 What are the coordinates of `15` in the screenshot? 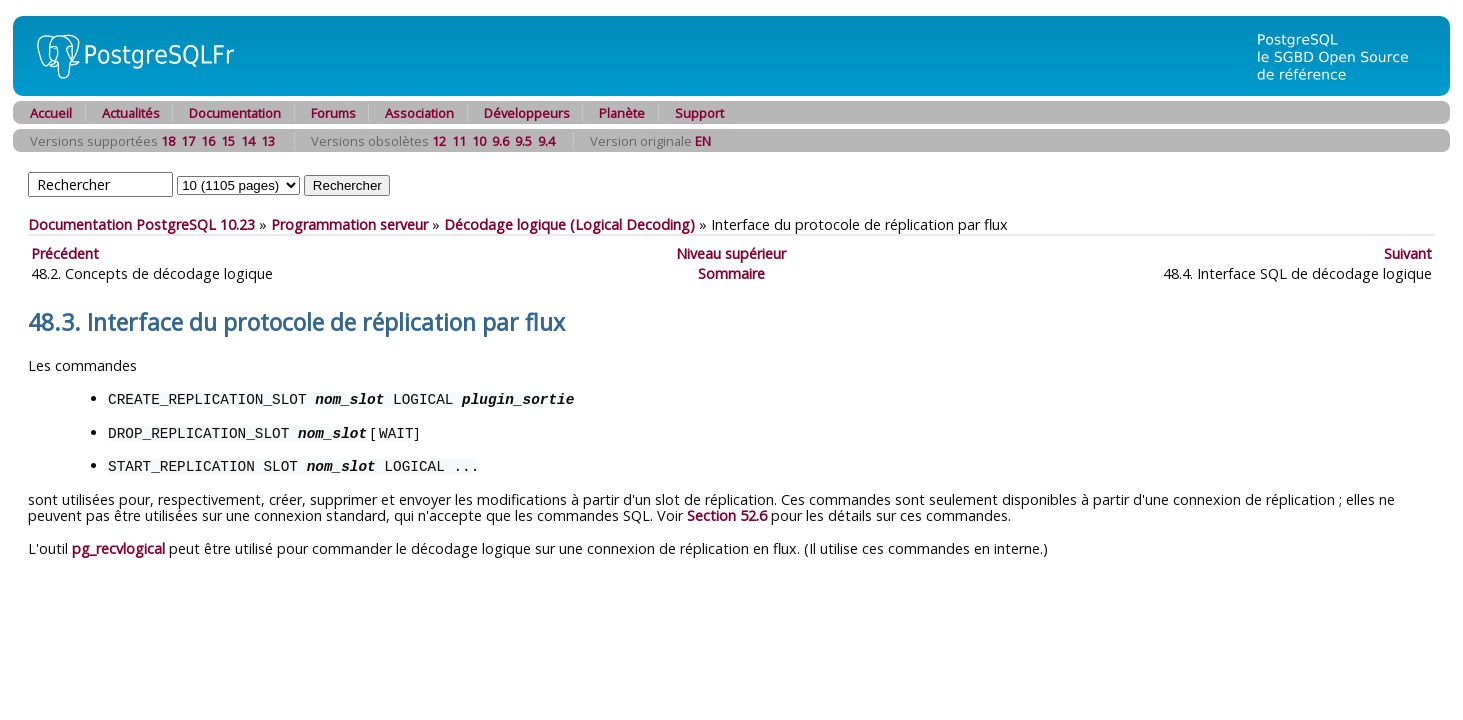 It's located at (228, 141).